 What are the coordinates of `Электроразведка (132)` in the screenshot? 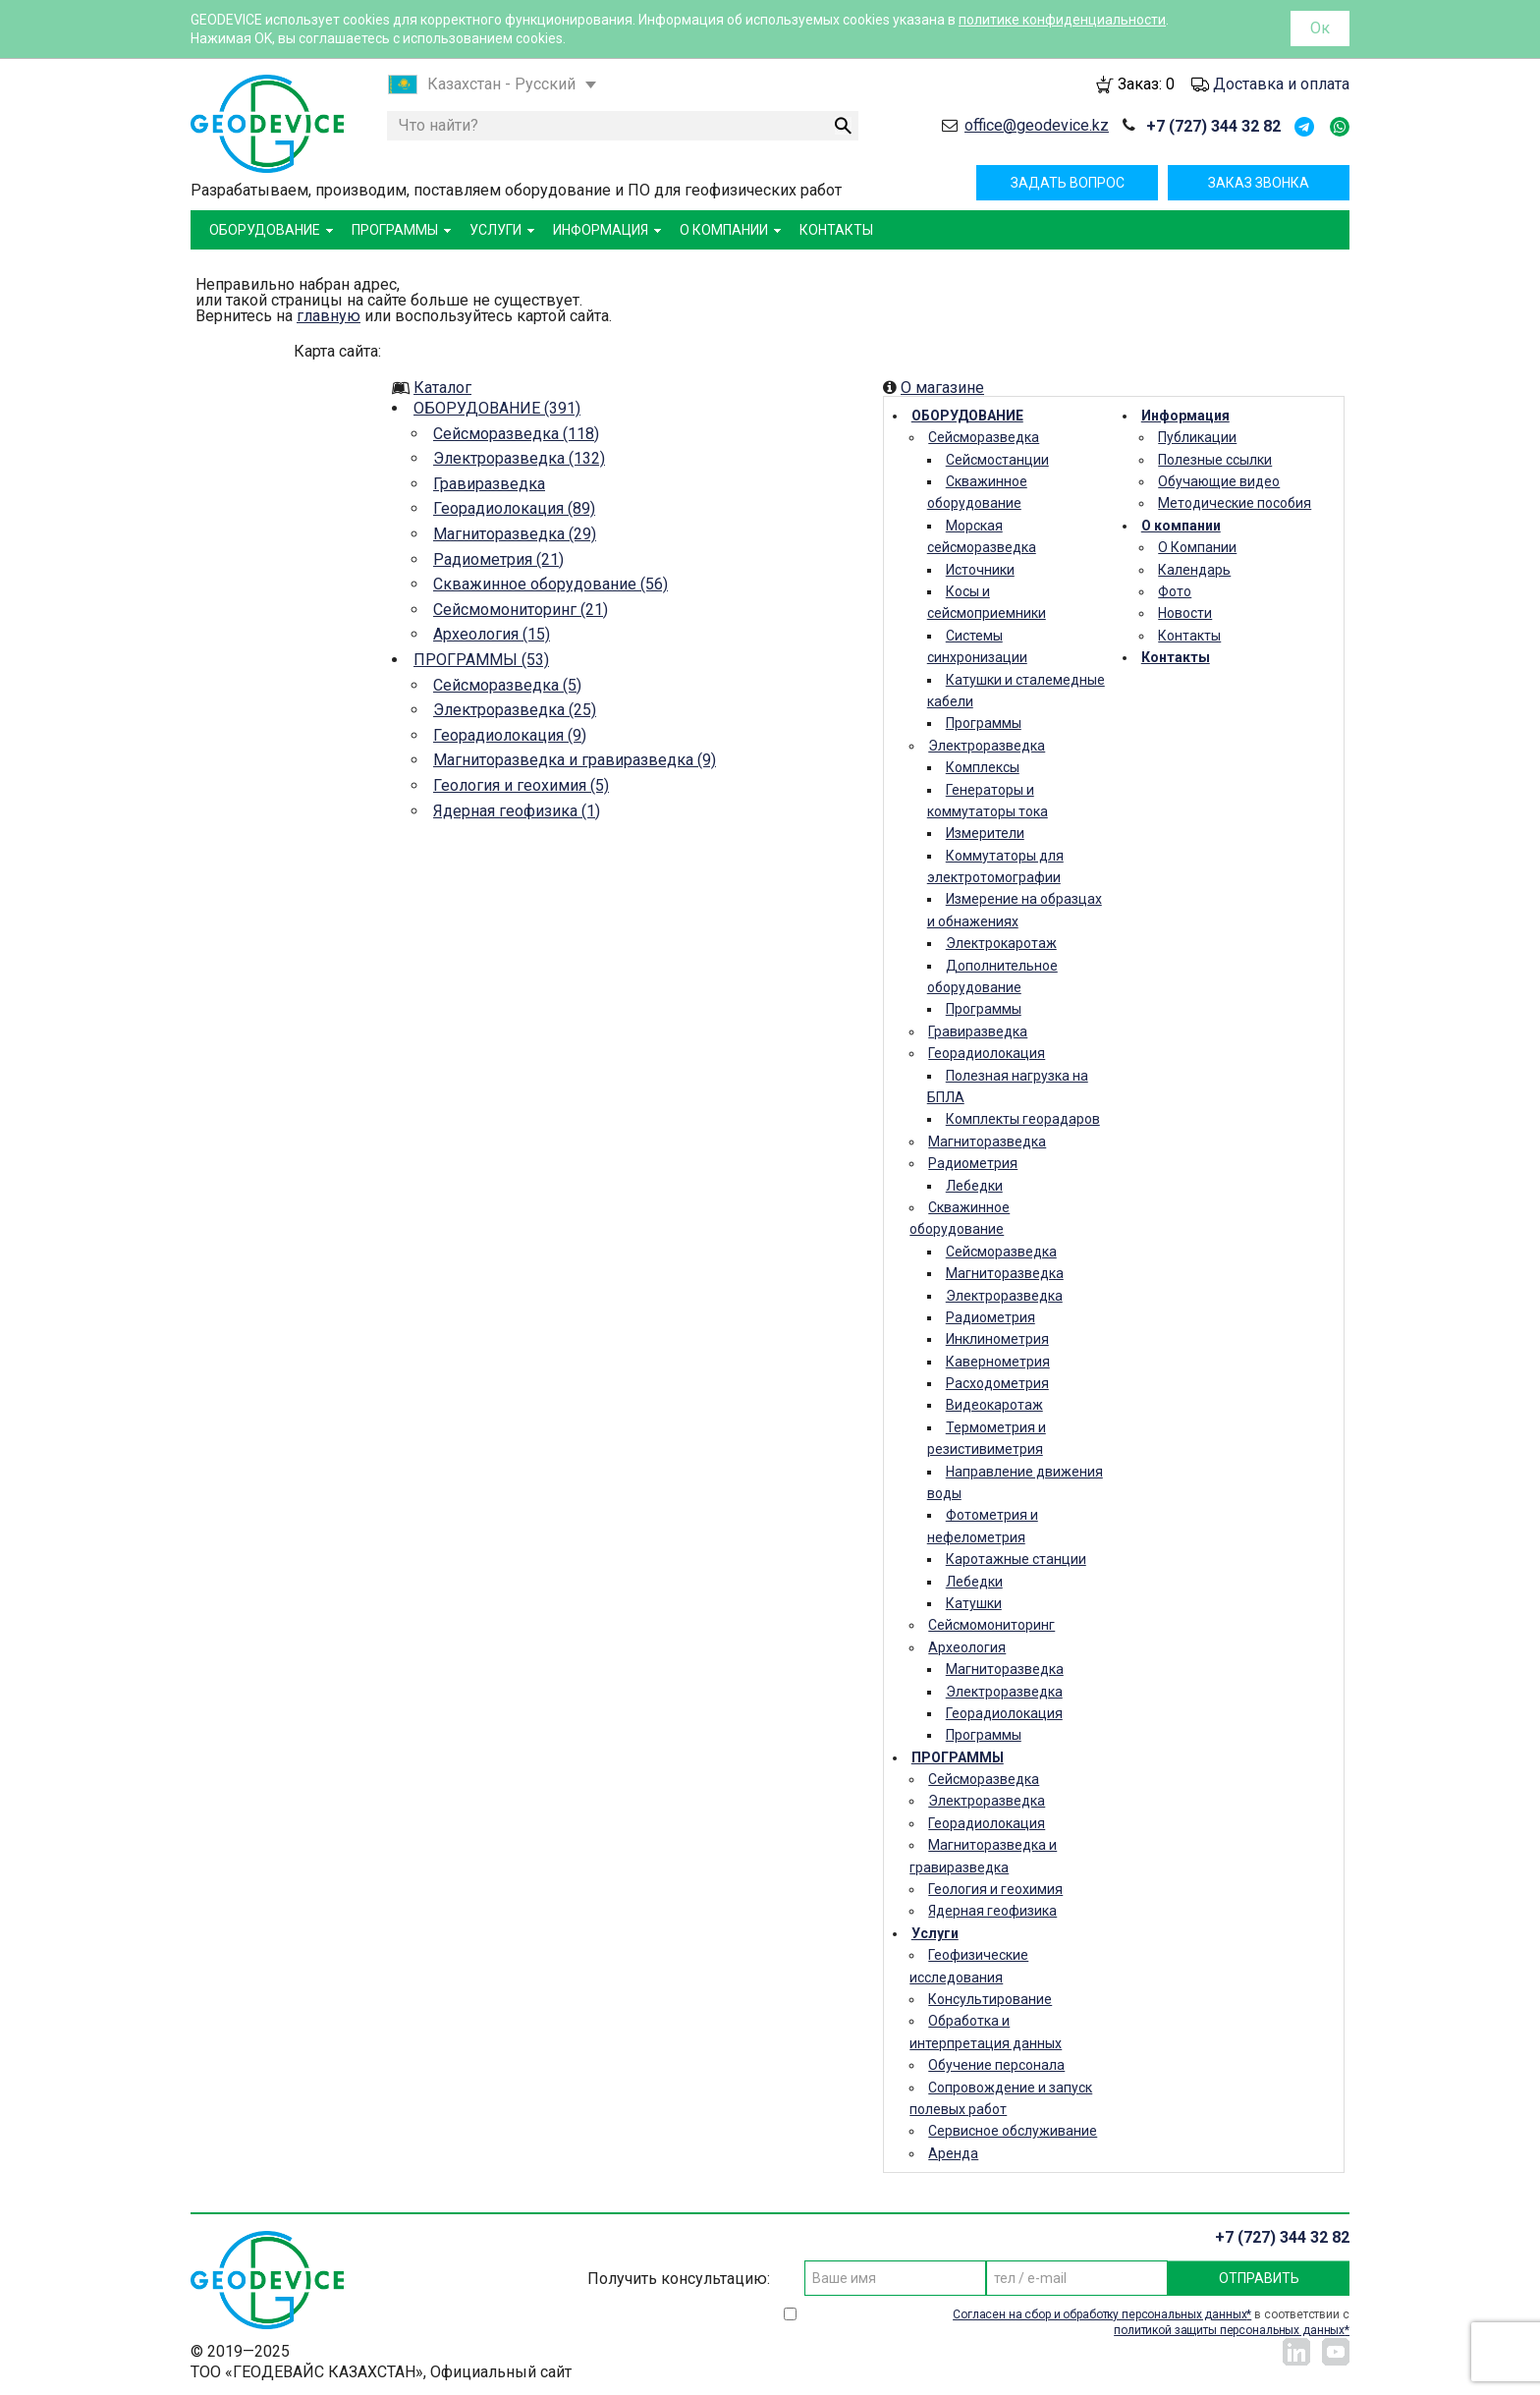 It's located at (519, 458).